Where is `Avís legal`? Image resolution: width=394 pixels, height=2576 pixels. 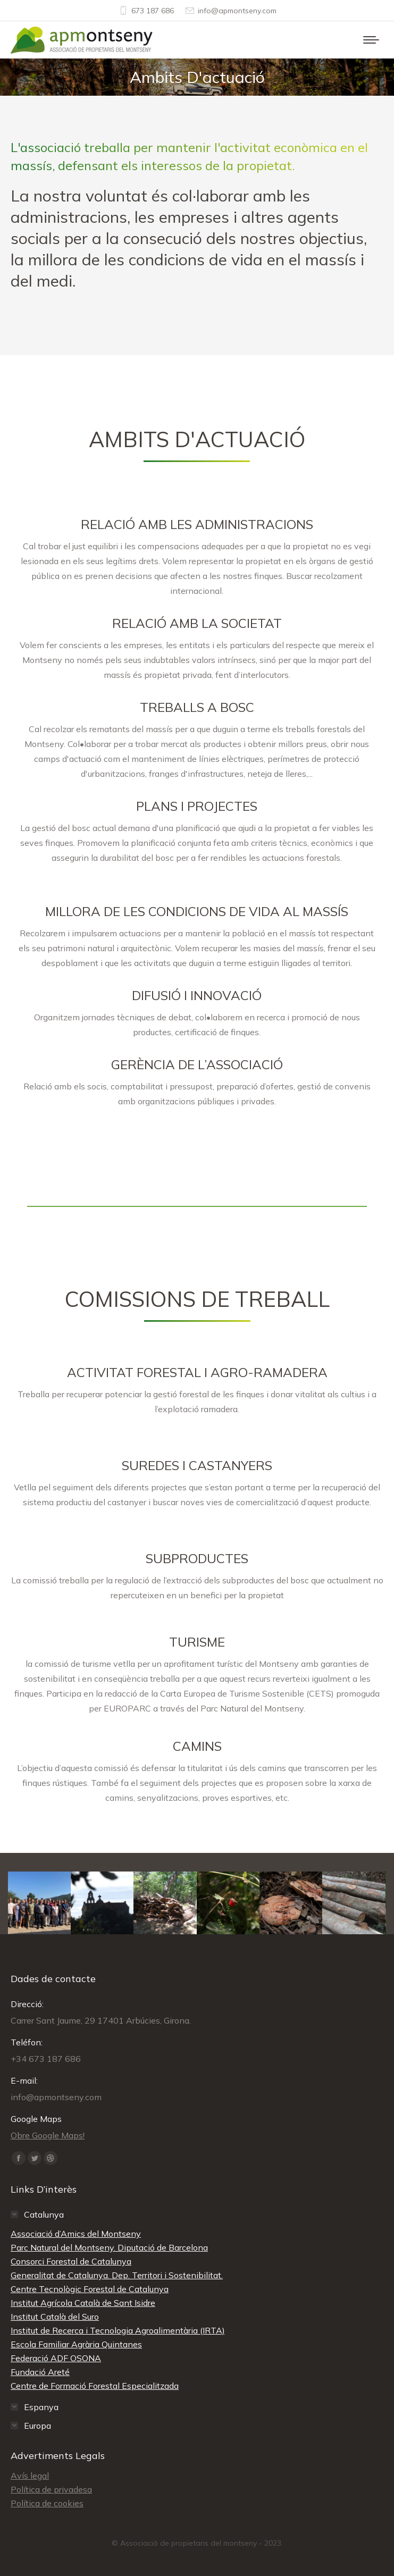
Avís legal is located at coordinates (30, 2475).